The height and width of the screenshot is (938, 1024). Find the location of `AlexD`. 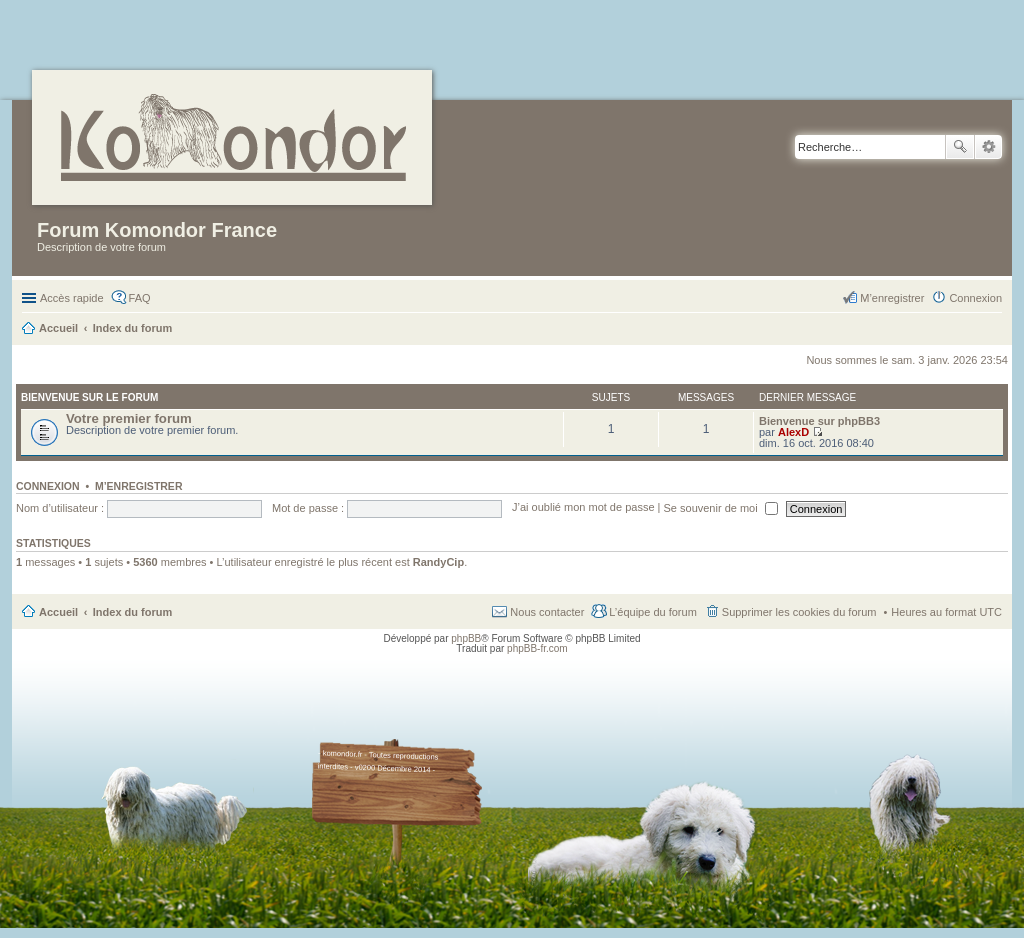

AlexD is located at coordinates (793, 432).